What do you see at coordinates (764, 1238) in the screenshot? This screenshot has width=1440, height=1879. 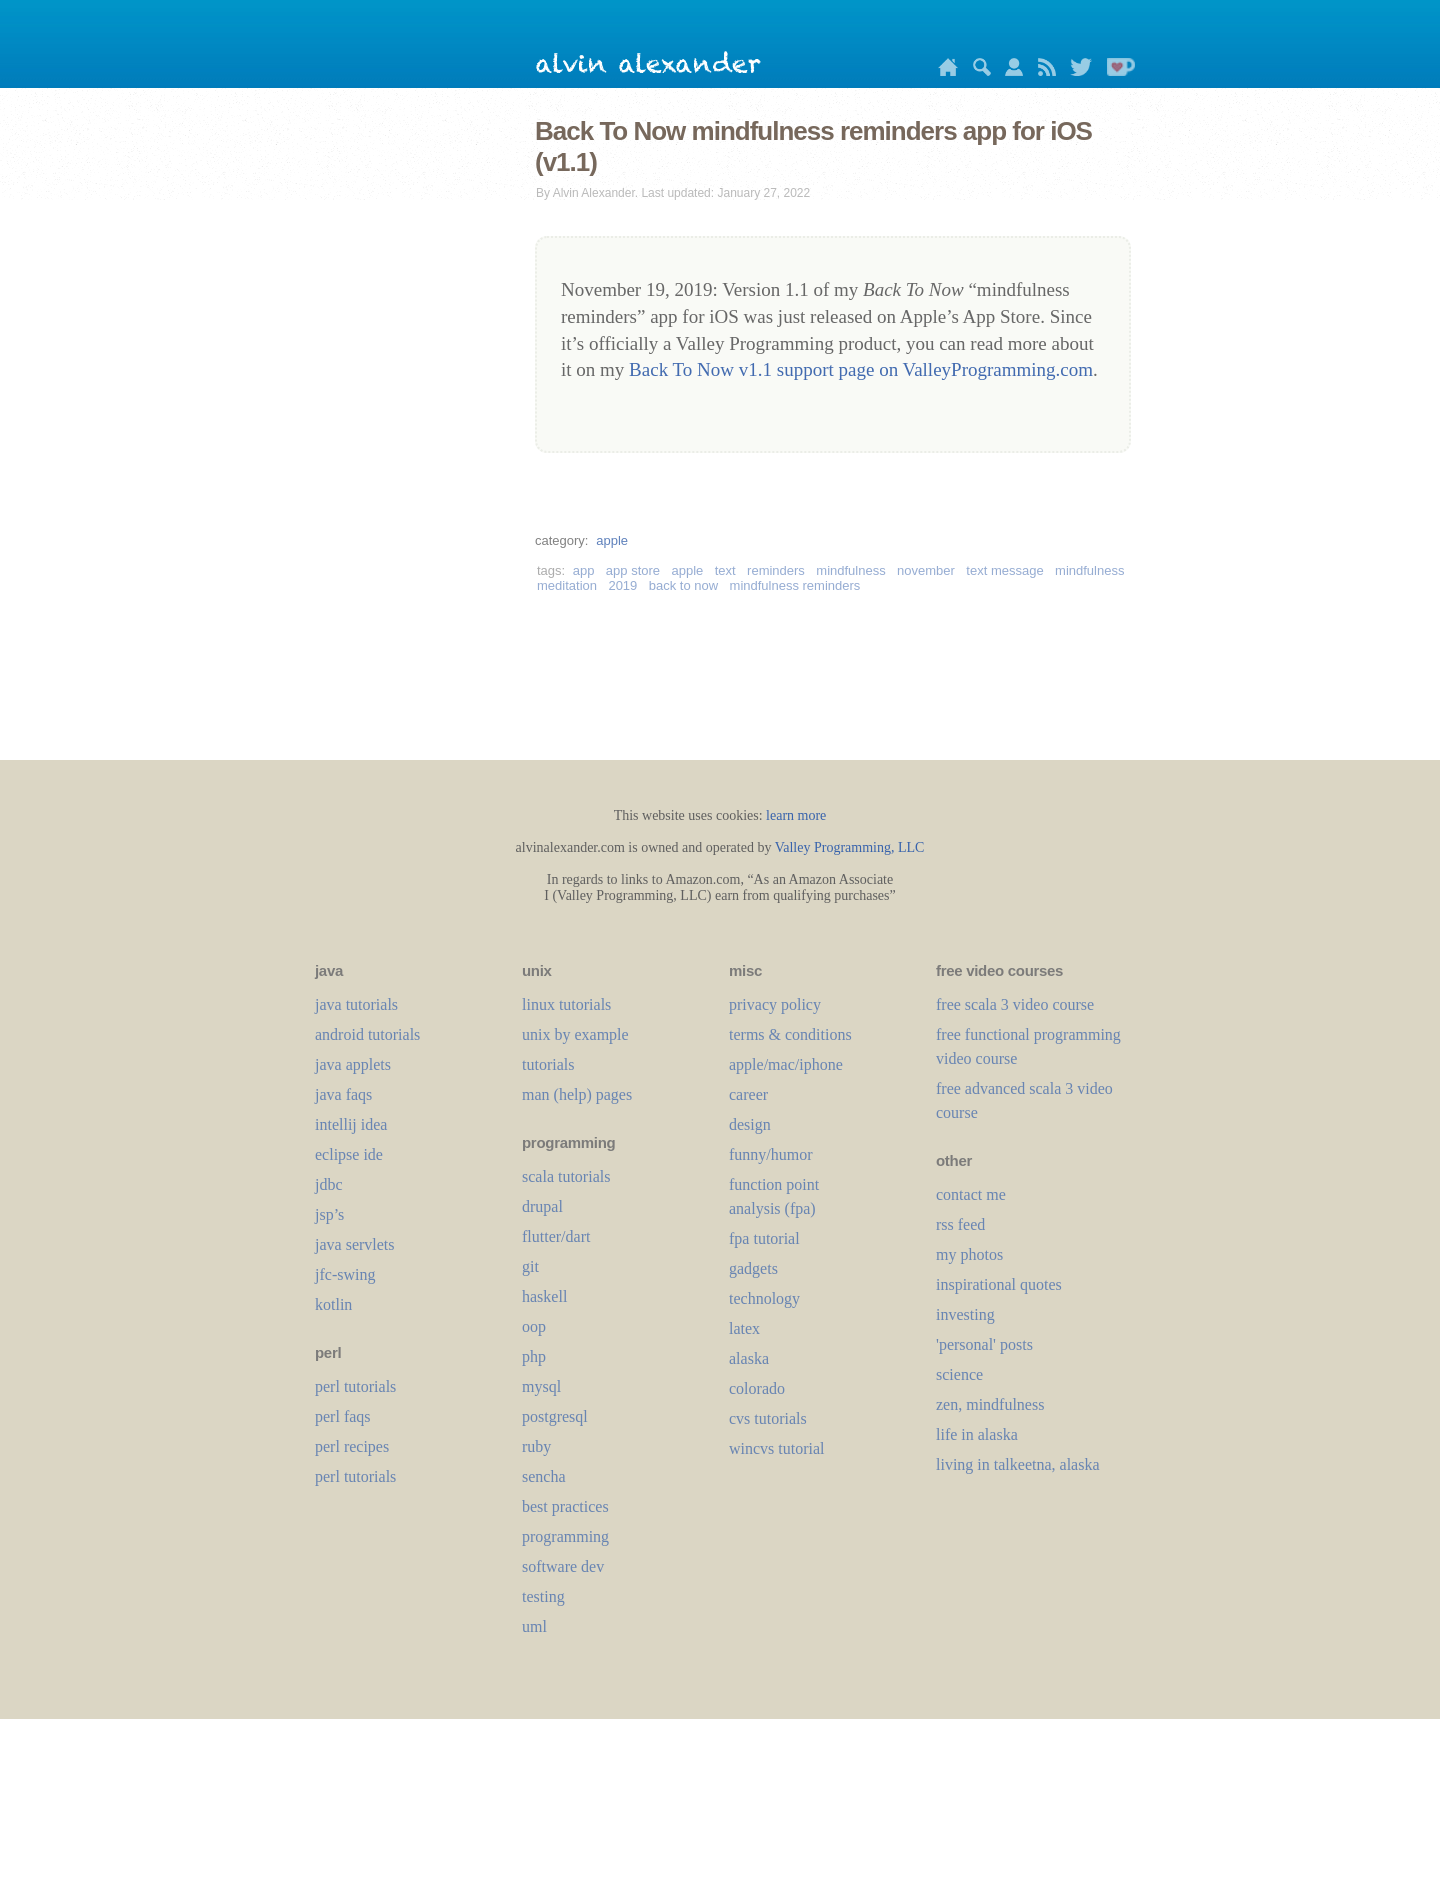 I see `fpa tutorial` at bounding box center [764, 1238].